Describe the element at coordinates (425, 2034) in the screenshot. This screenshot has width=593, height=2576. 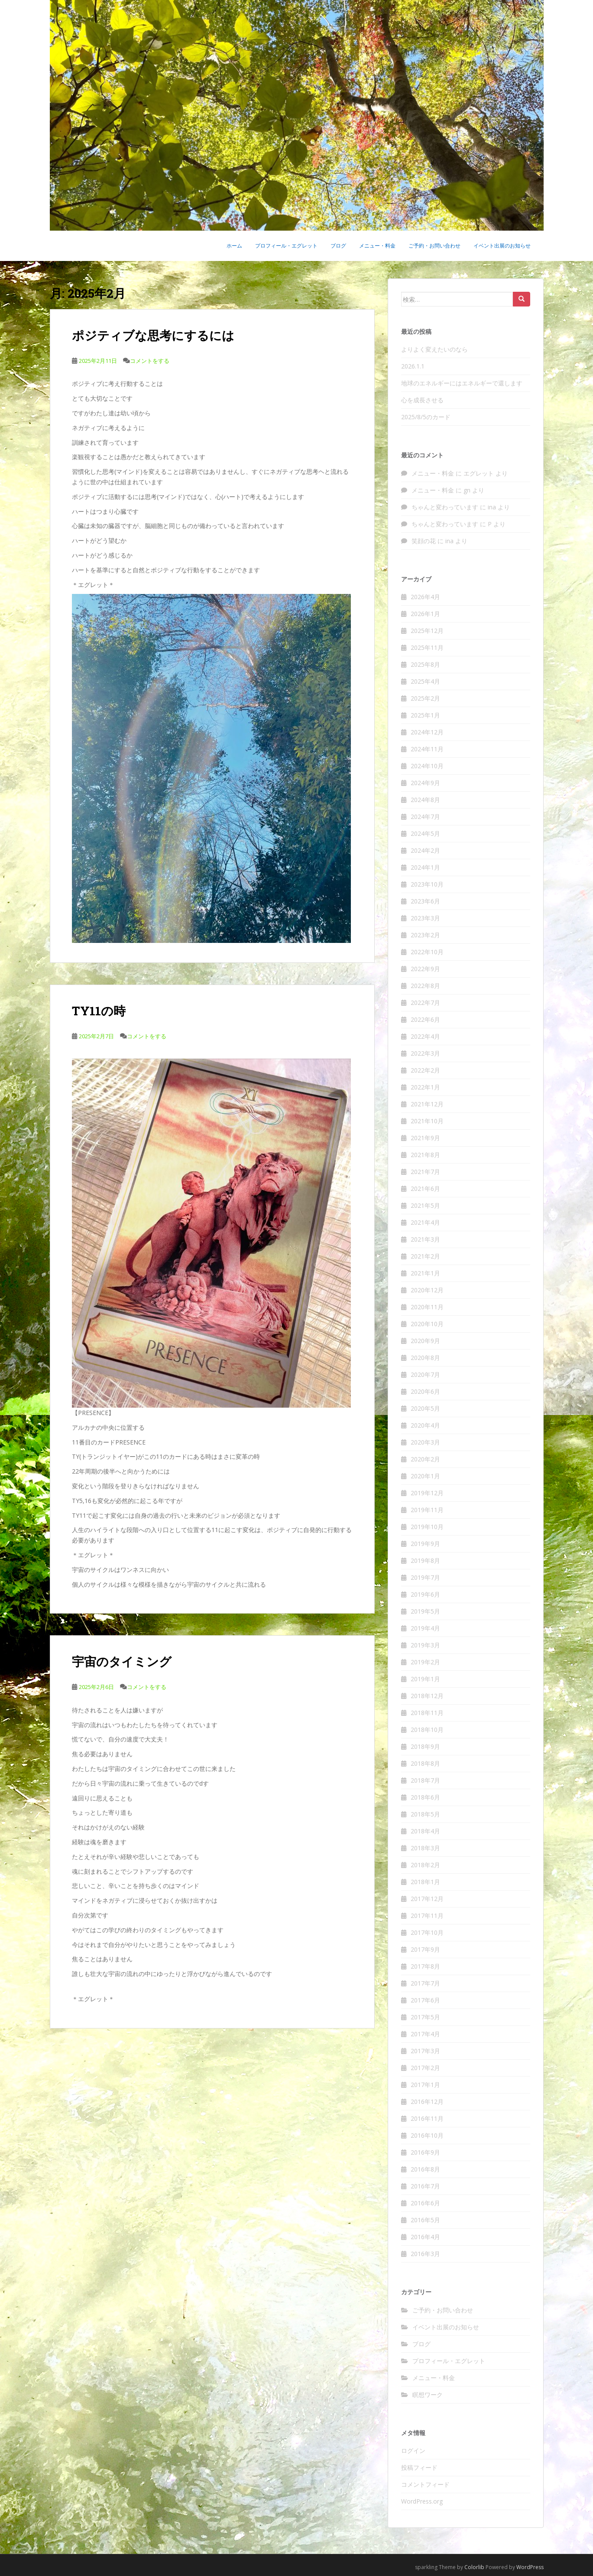
I see `2017年4月` at that location.